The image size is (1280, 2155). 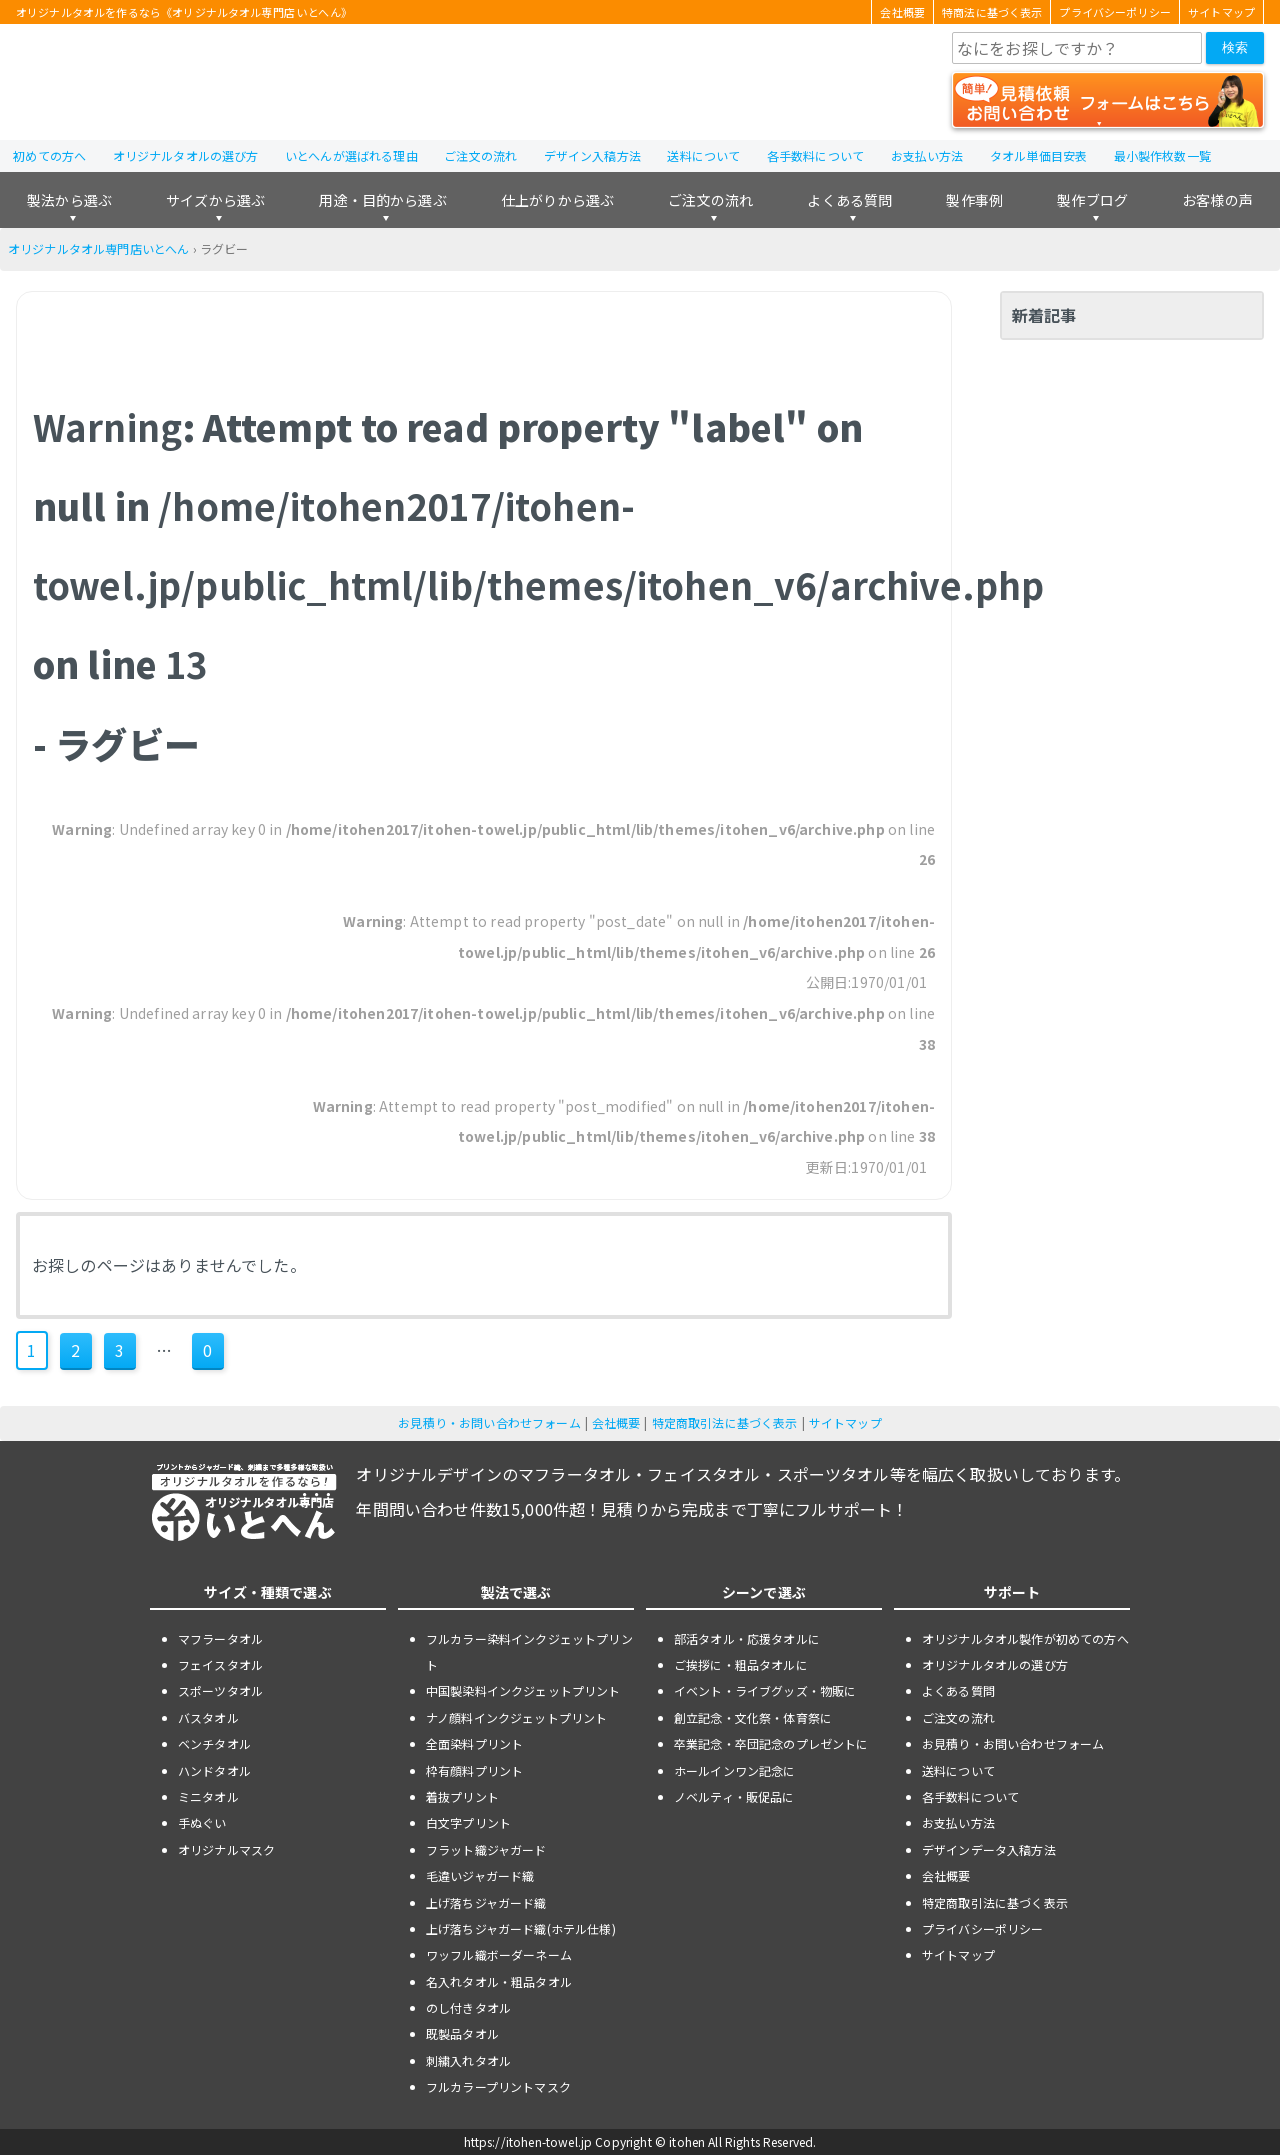 I want to click on オリジナルマスク, so click(x=226, y=1849).